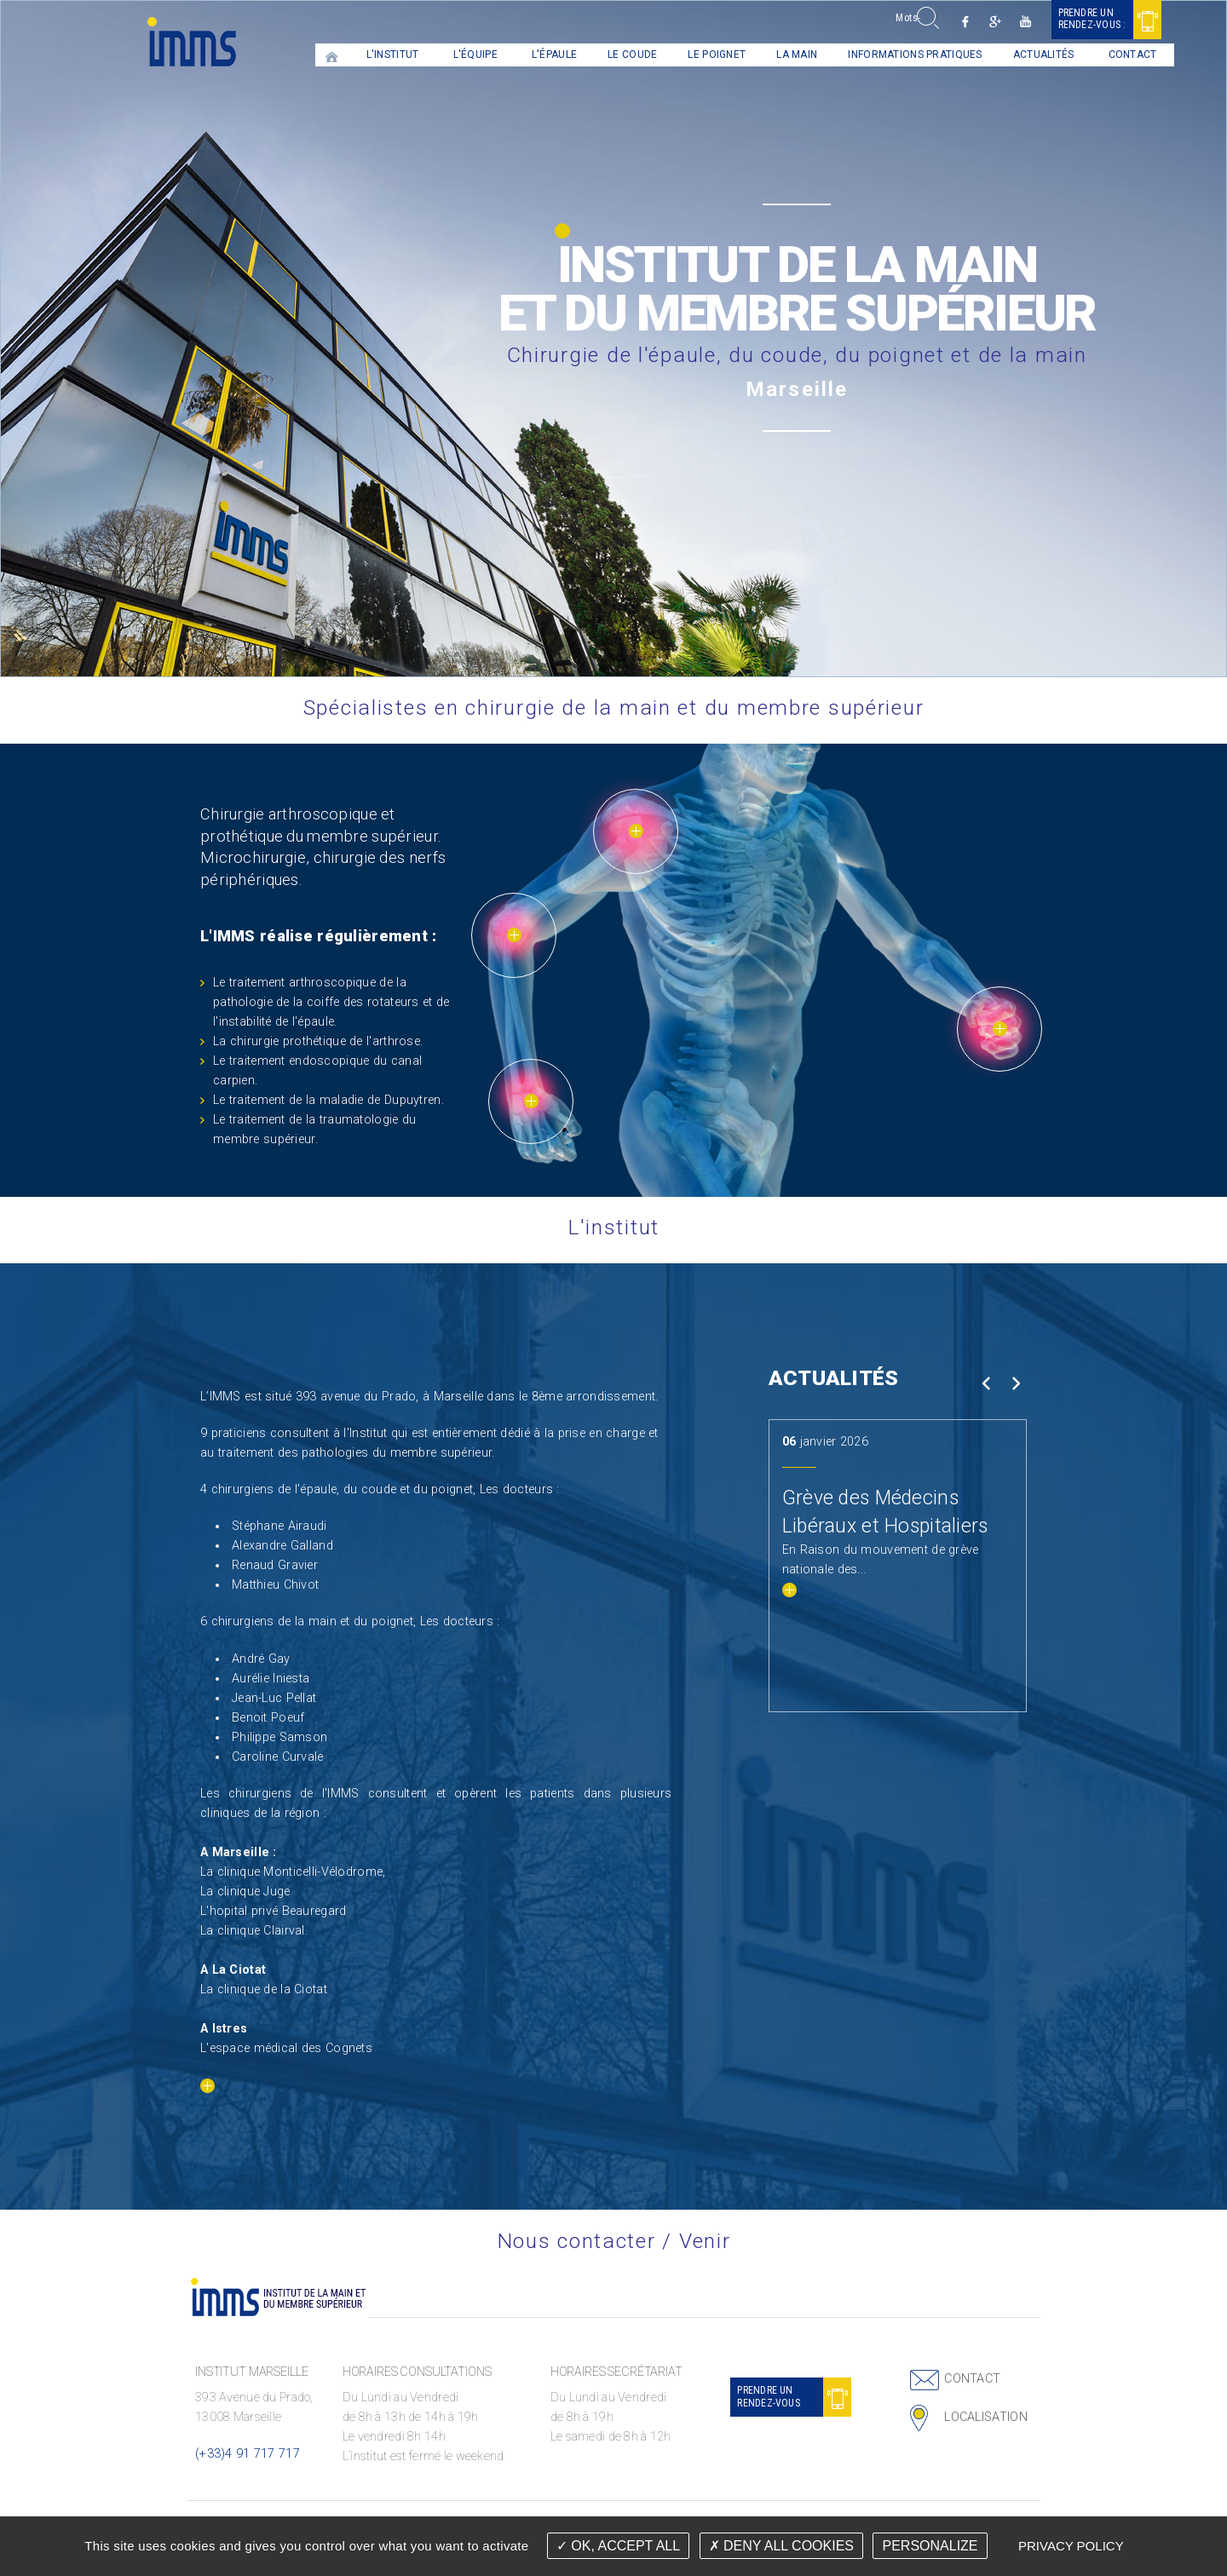  What do you see at coordinates (988, 21) in the screenshot?
I see `Youtube` at bounding box center [988, 21].